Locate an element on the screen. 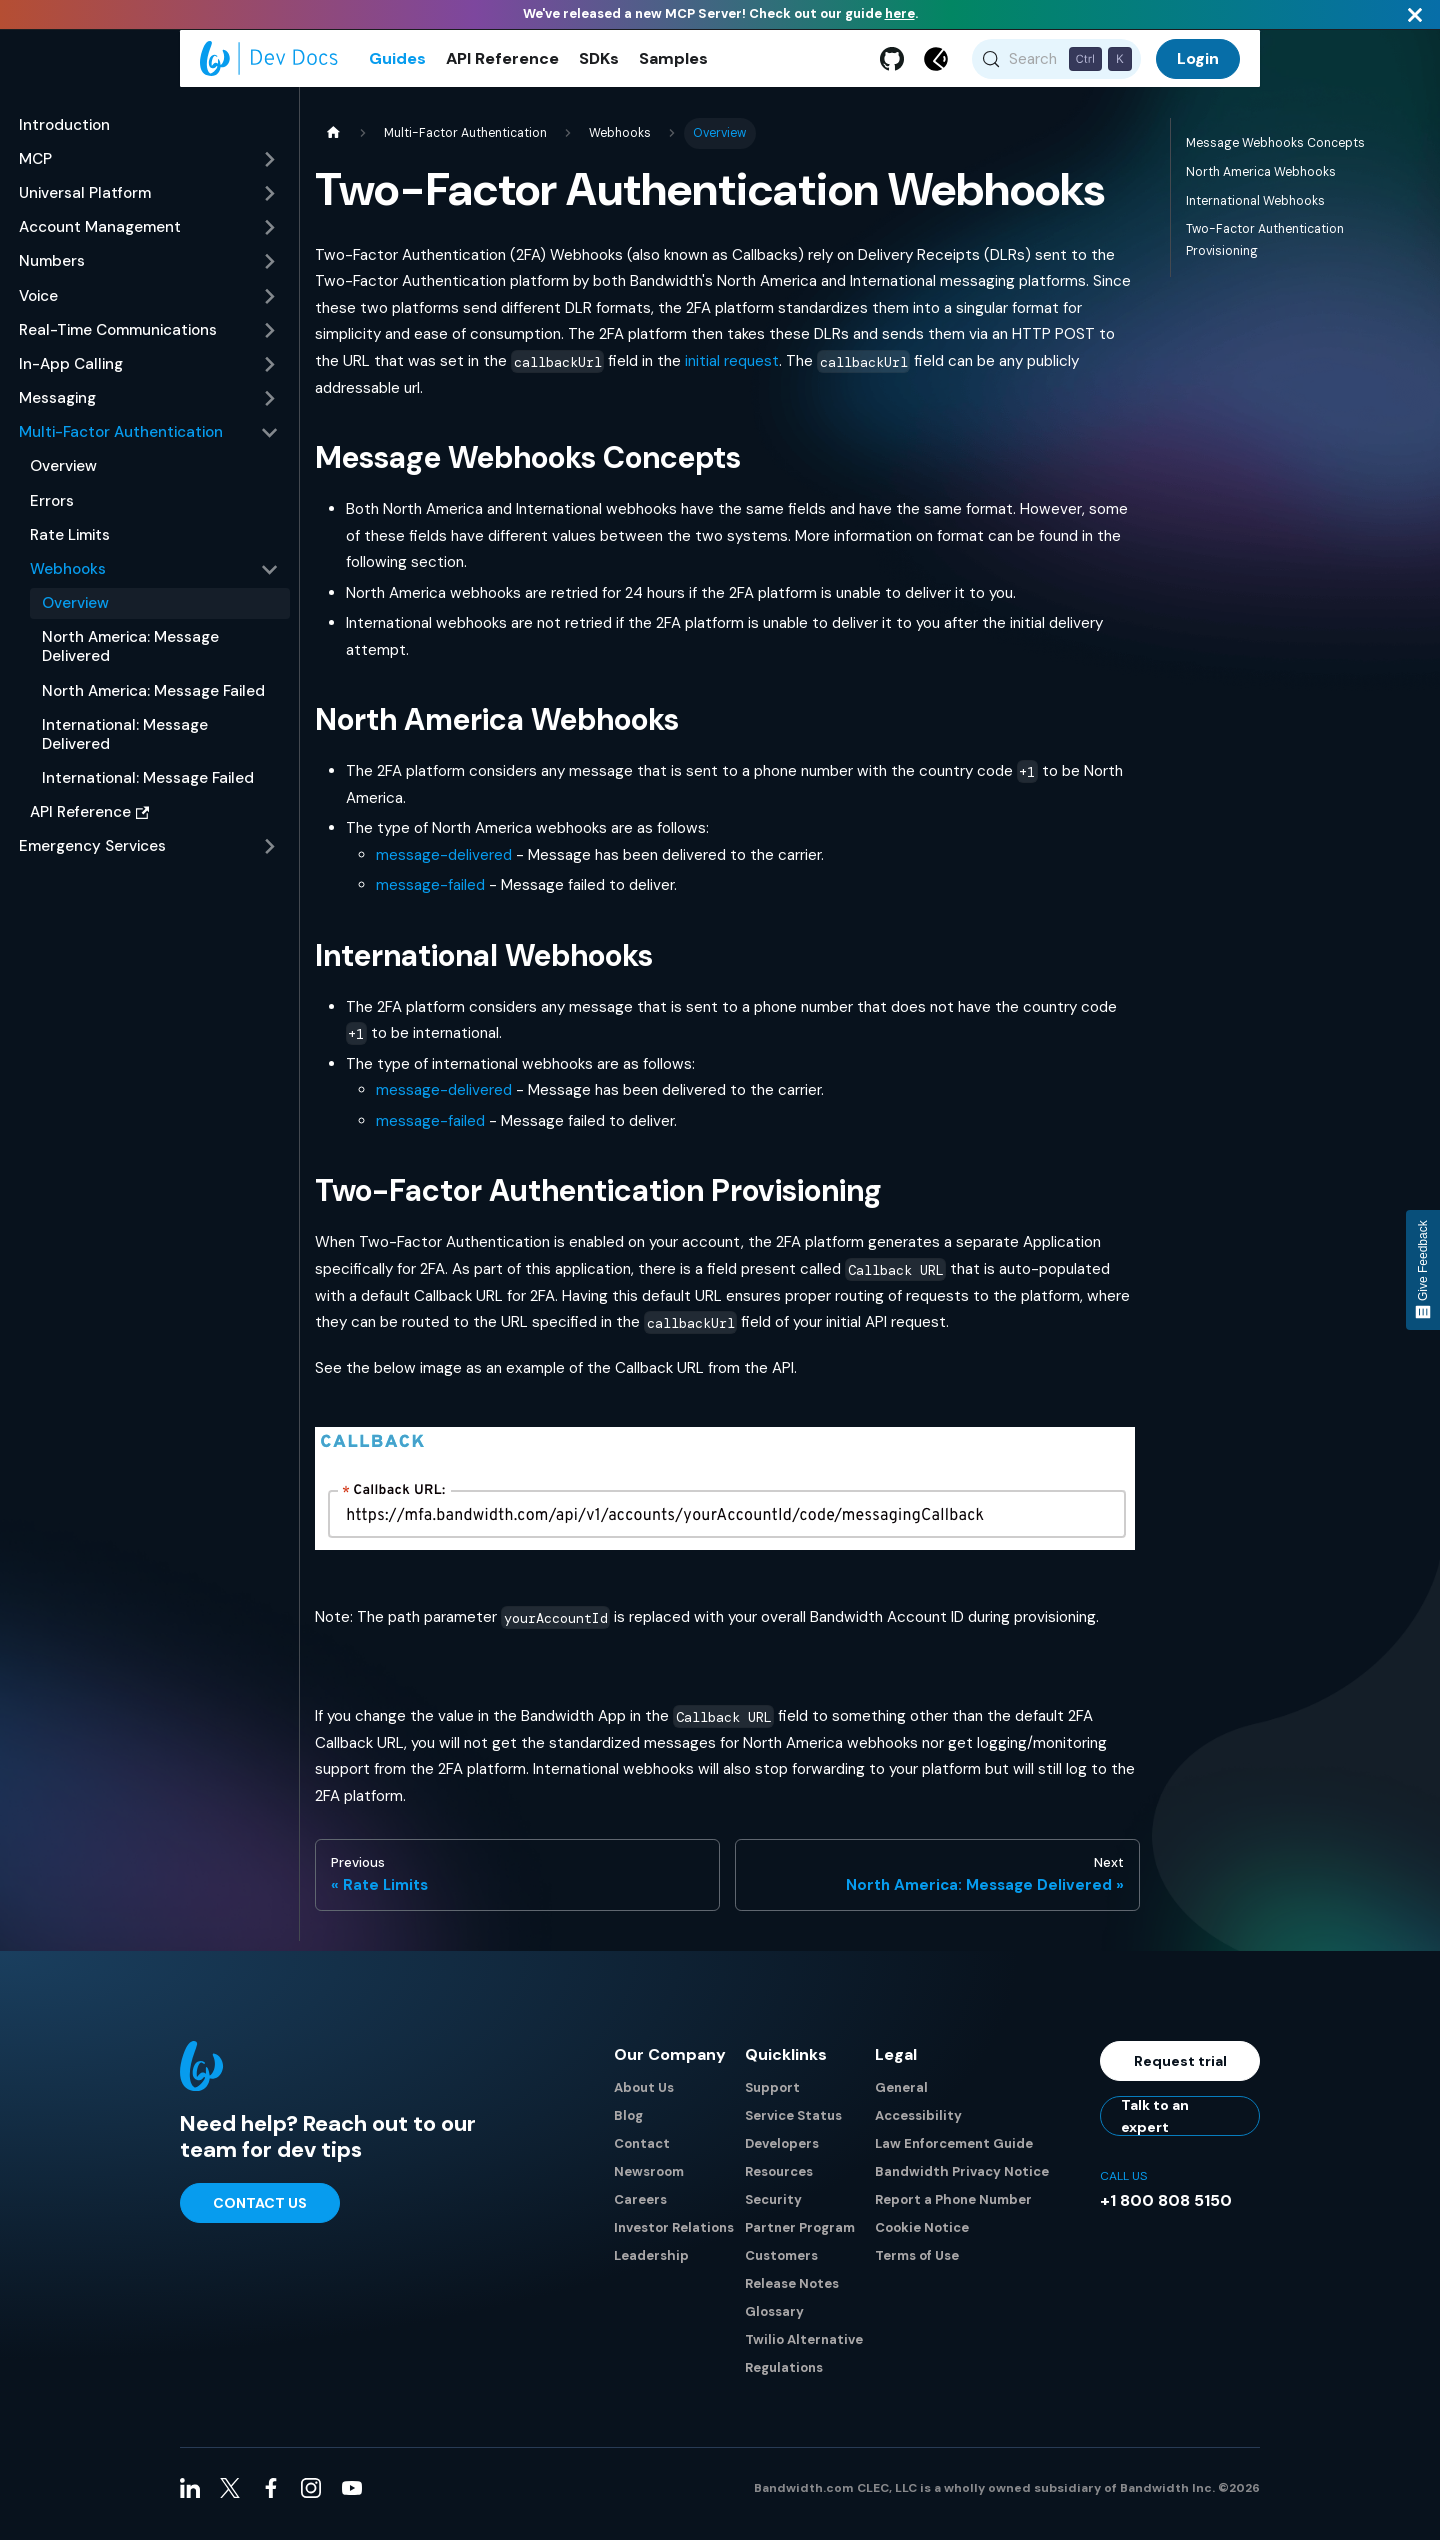 Image resolution: width=1440 pixels, height=2540 pixels. Two-Factor Authentication Provisioning is located at coordinates (1265, 251).